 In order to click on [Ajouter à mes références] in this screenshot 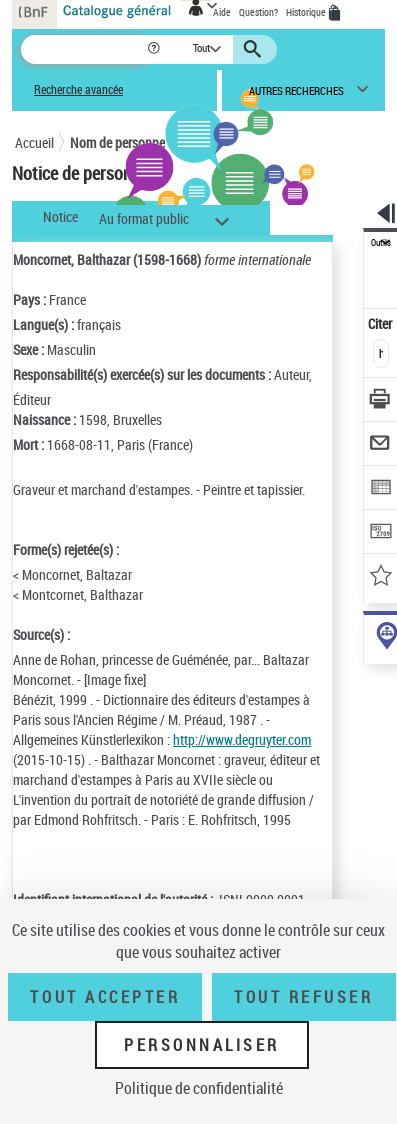, I will do `click(381, 577)`.